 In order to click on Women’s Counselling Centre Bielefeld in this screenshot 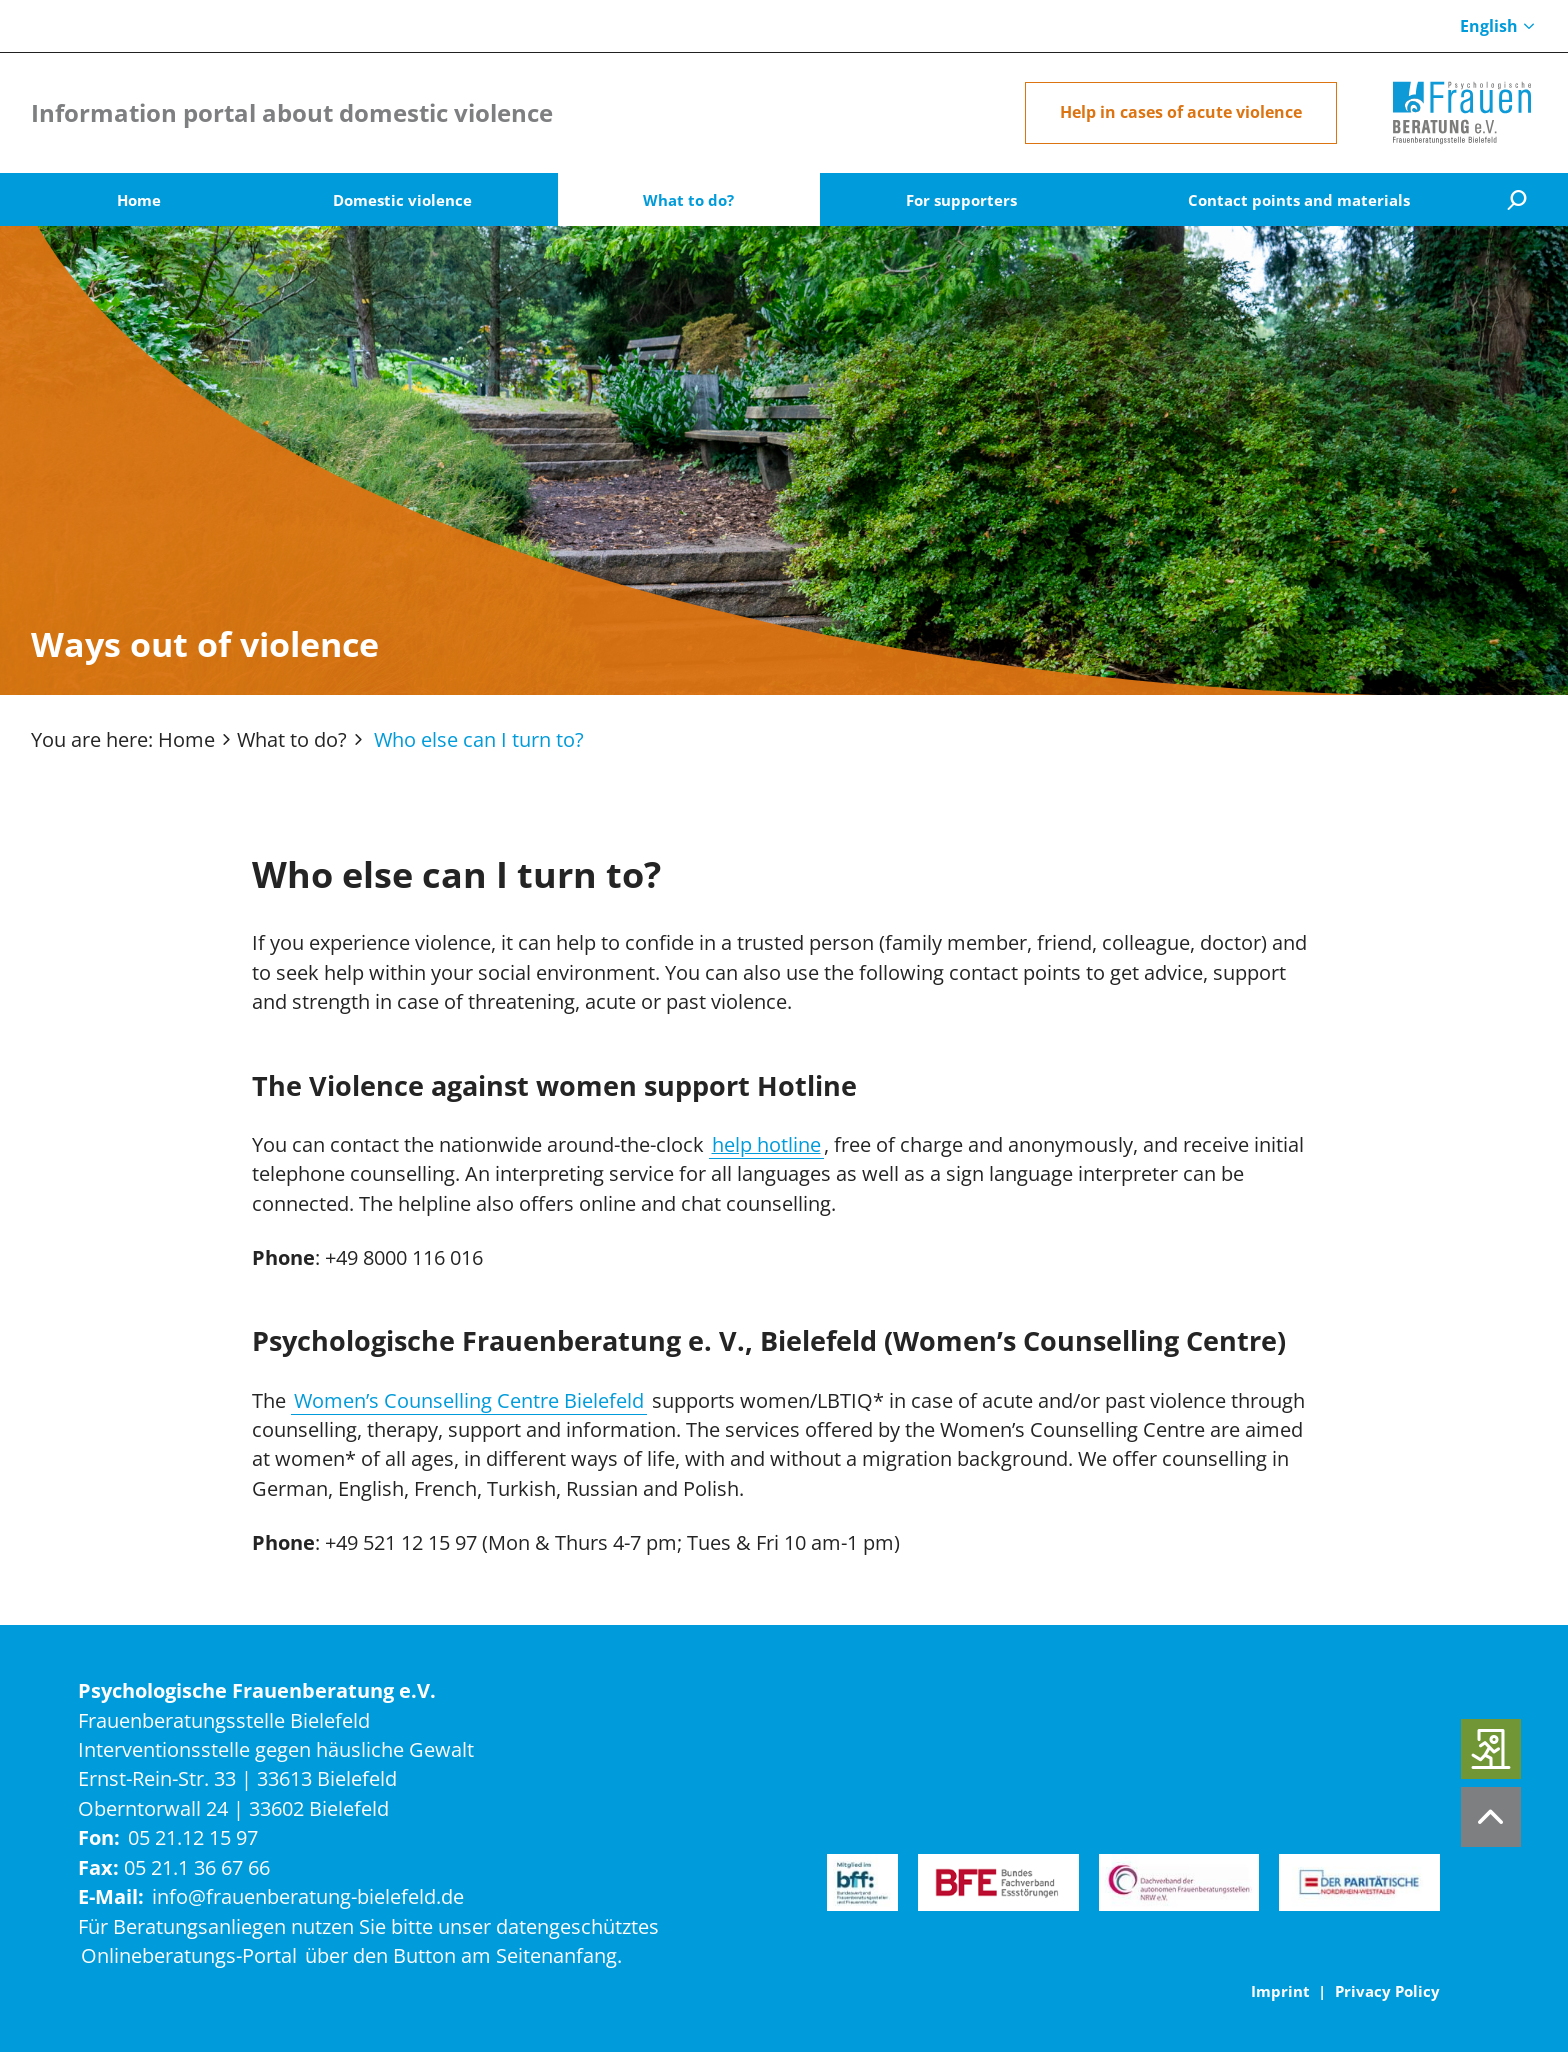, I will do `click(469, 1400)`.